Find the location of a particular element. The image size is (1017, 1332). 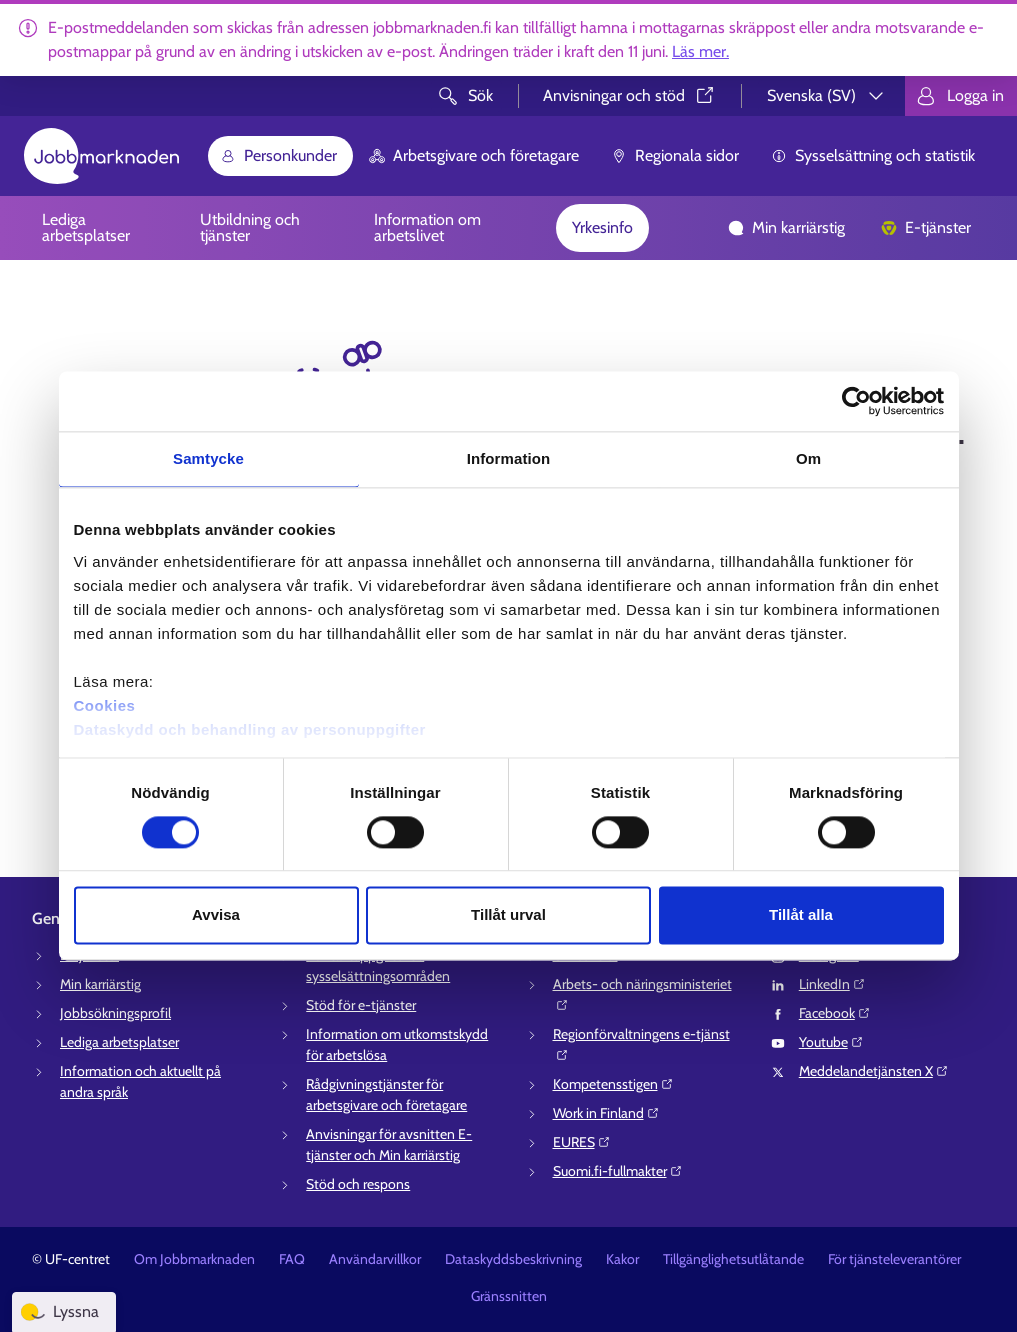

Lediga arbetsplatser is located at coordinates (86, 227).